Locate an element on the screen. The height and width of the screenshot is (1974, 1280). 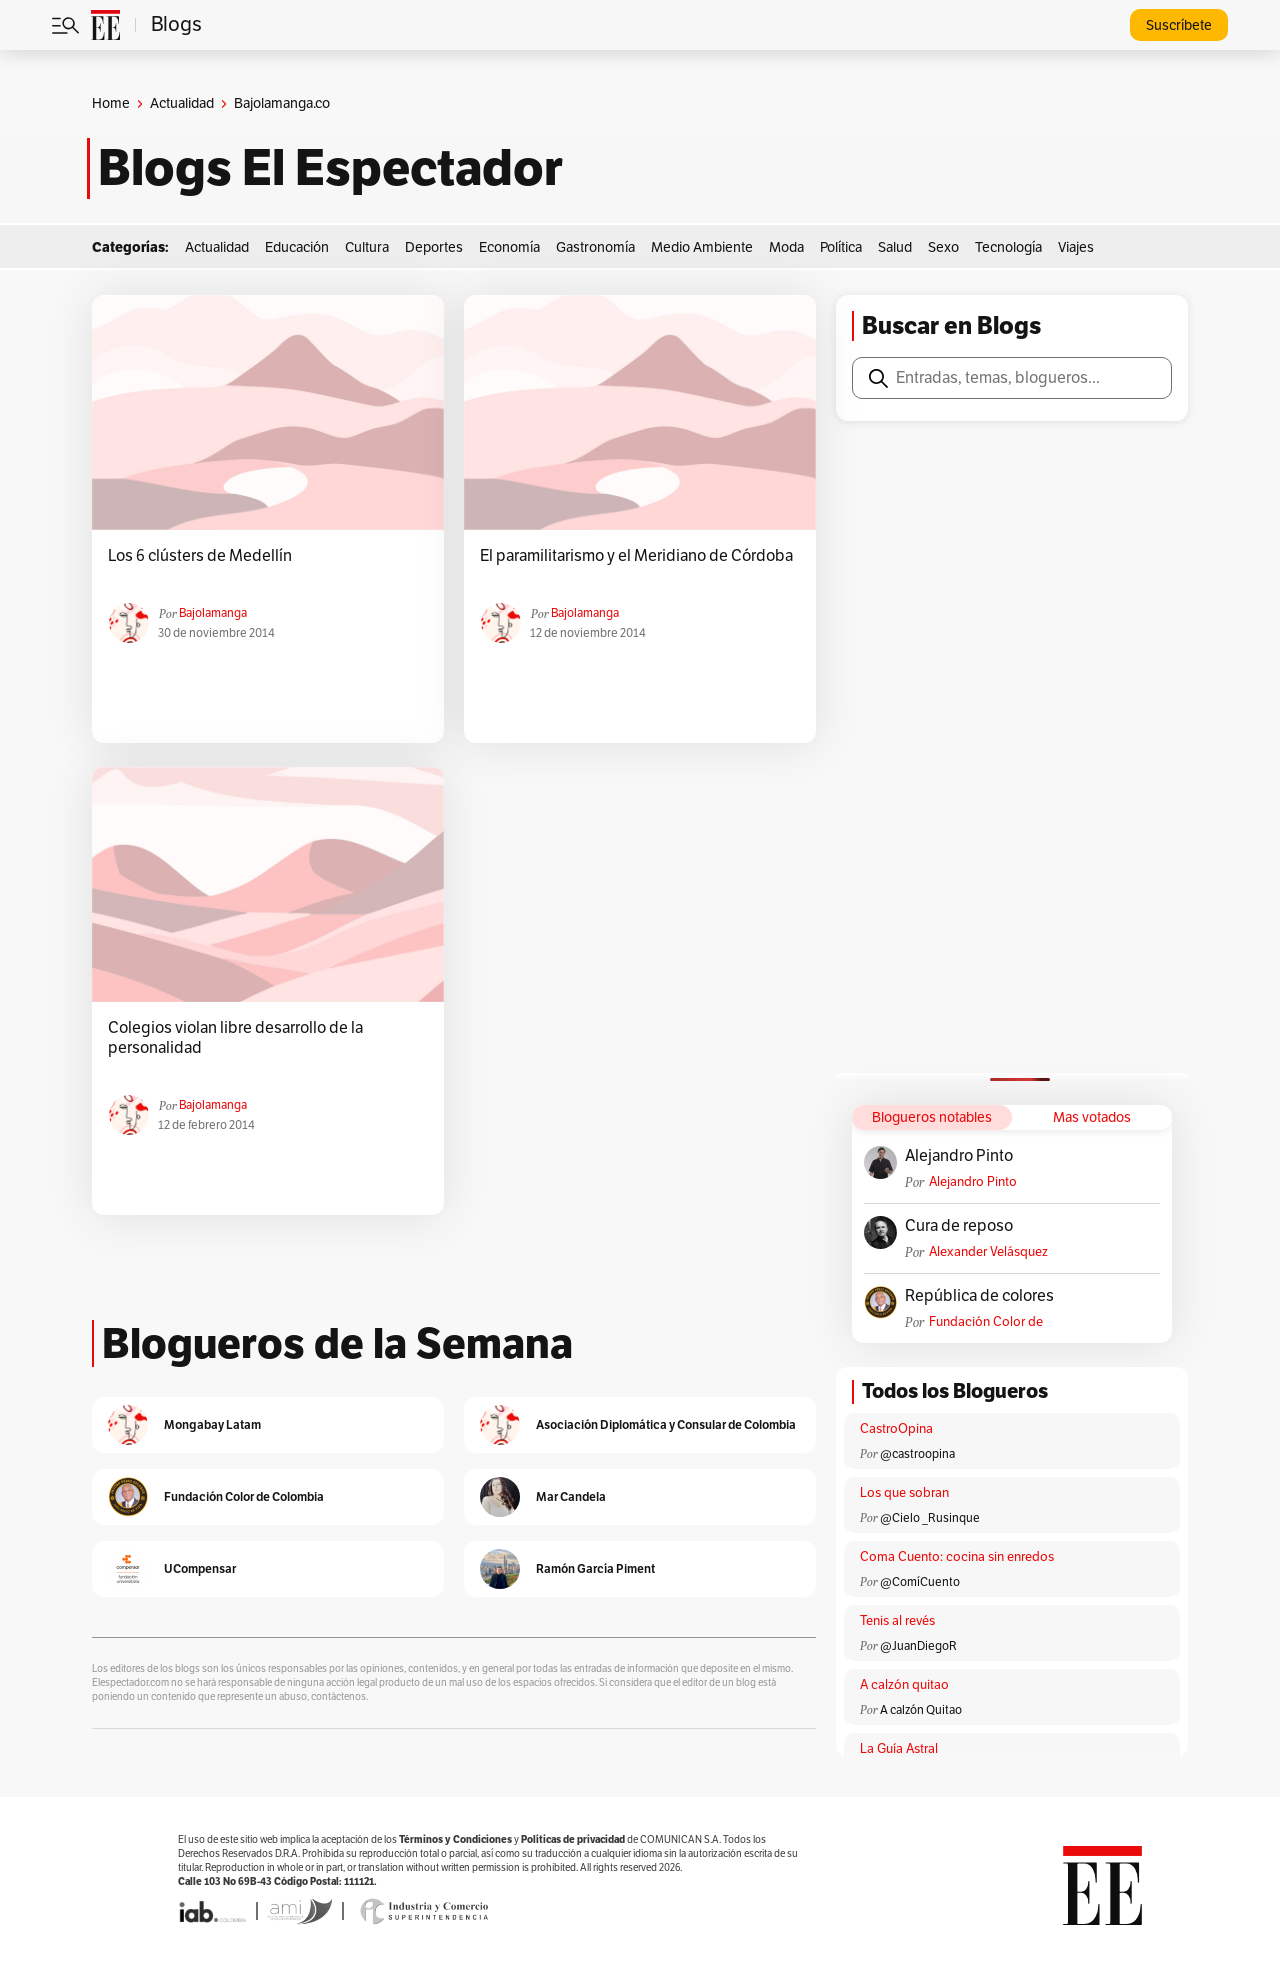
Moda is located at coordinates (786, 247).